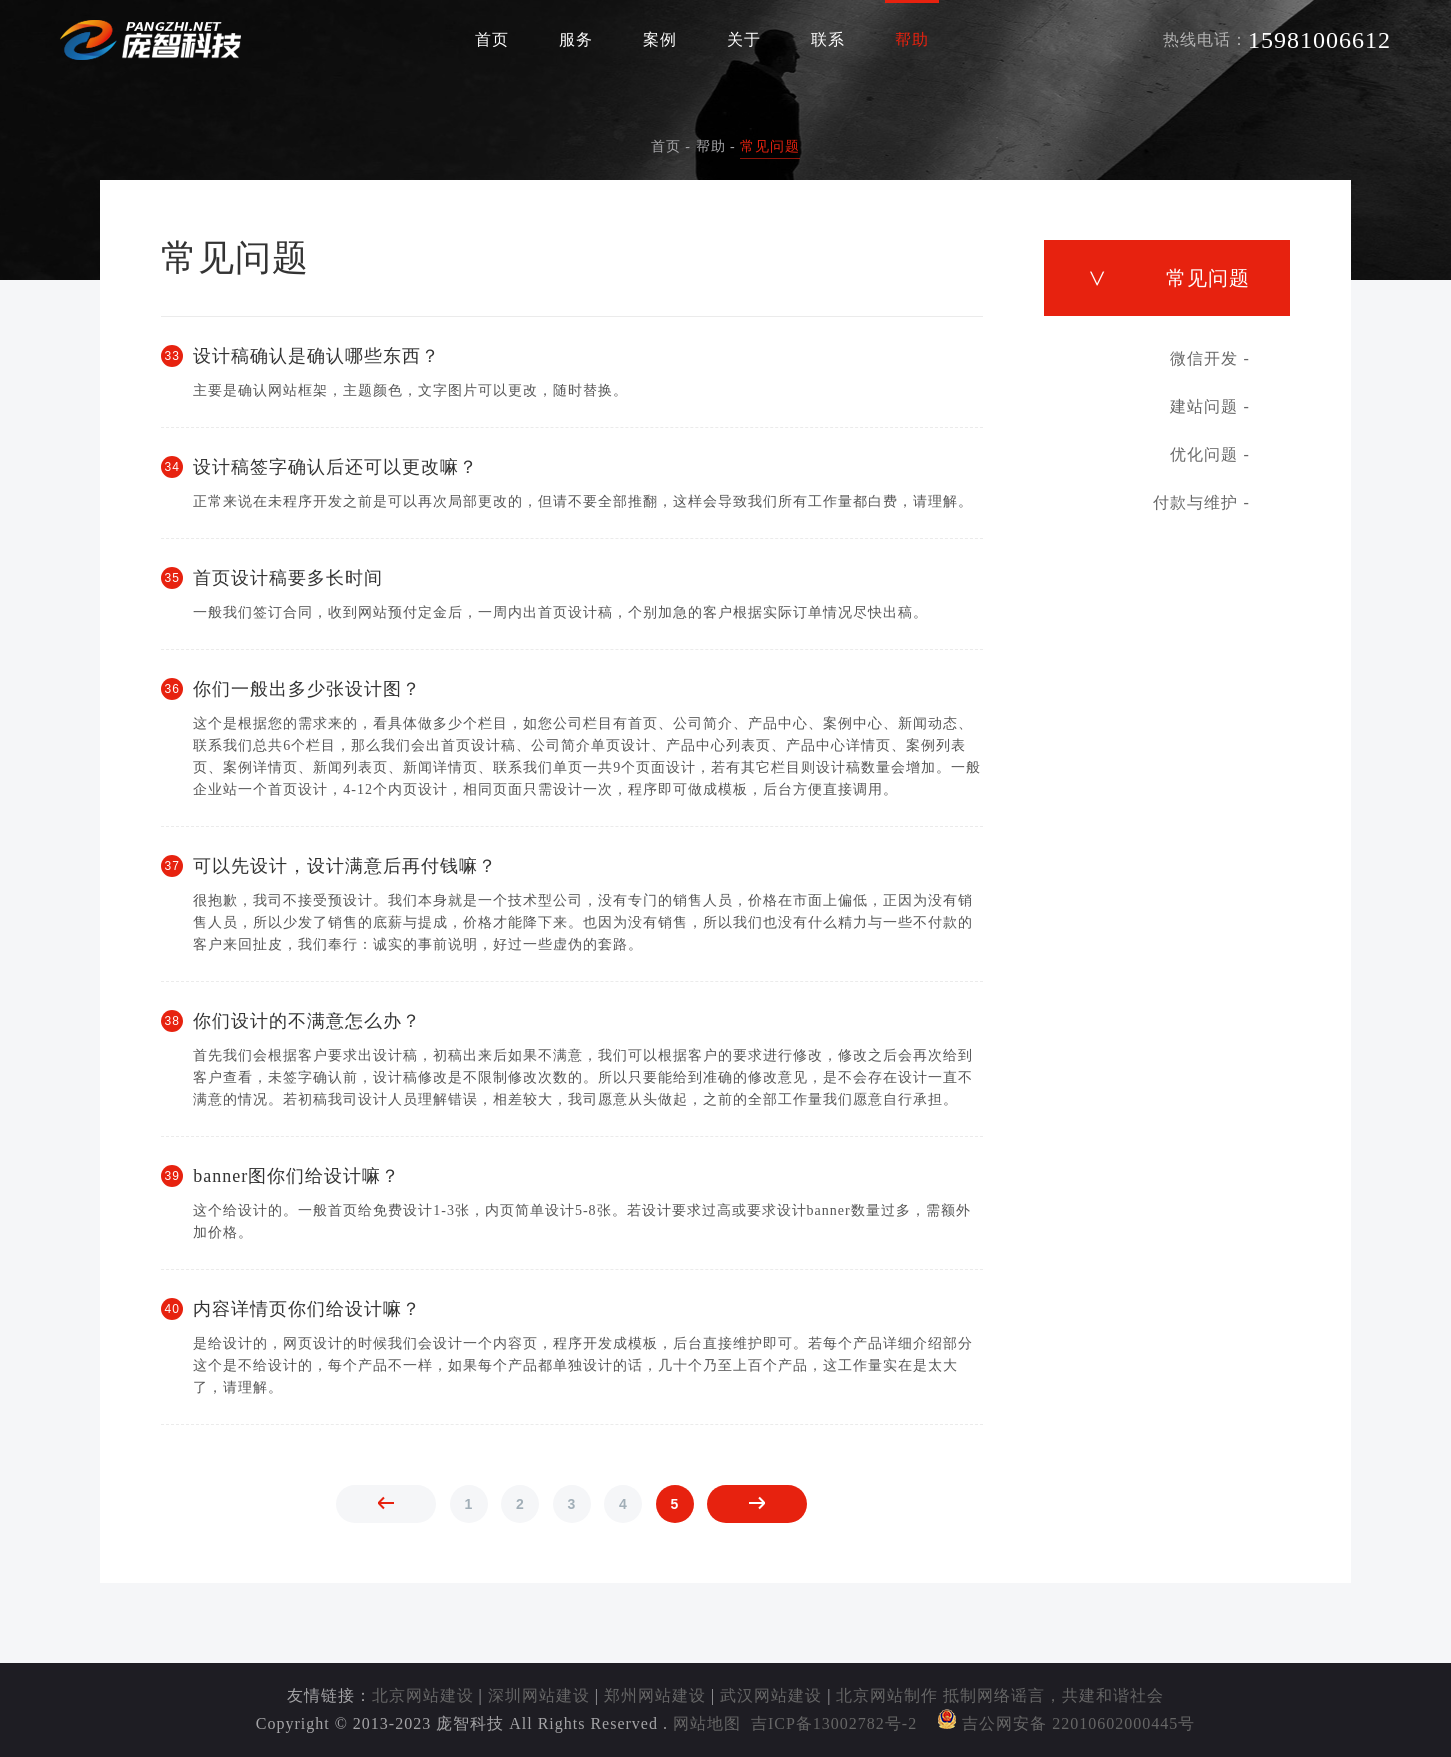  I want to click on 联系, so click(828, 39).